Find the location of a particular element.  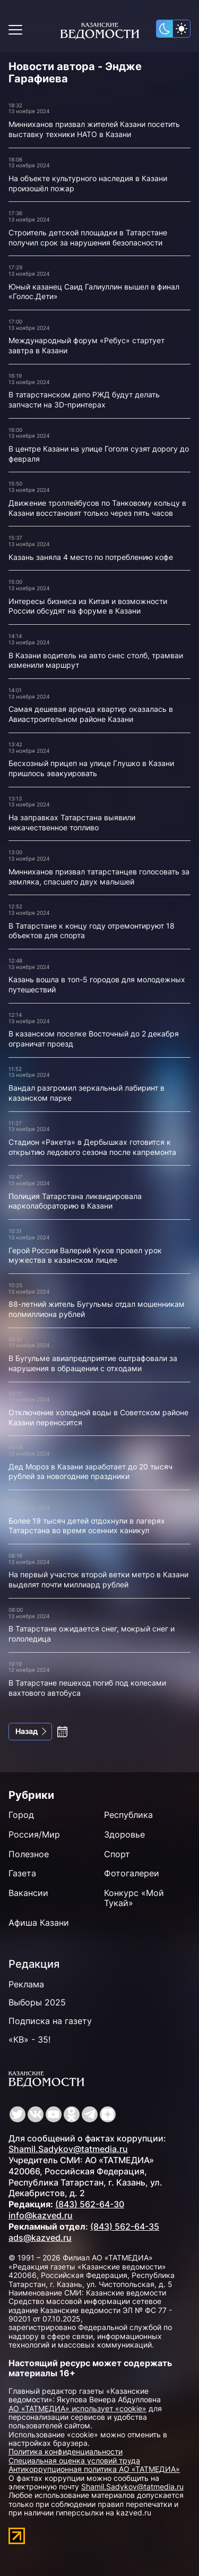

Полезное is located at coordinates (28, 1854).